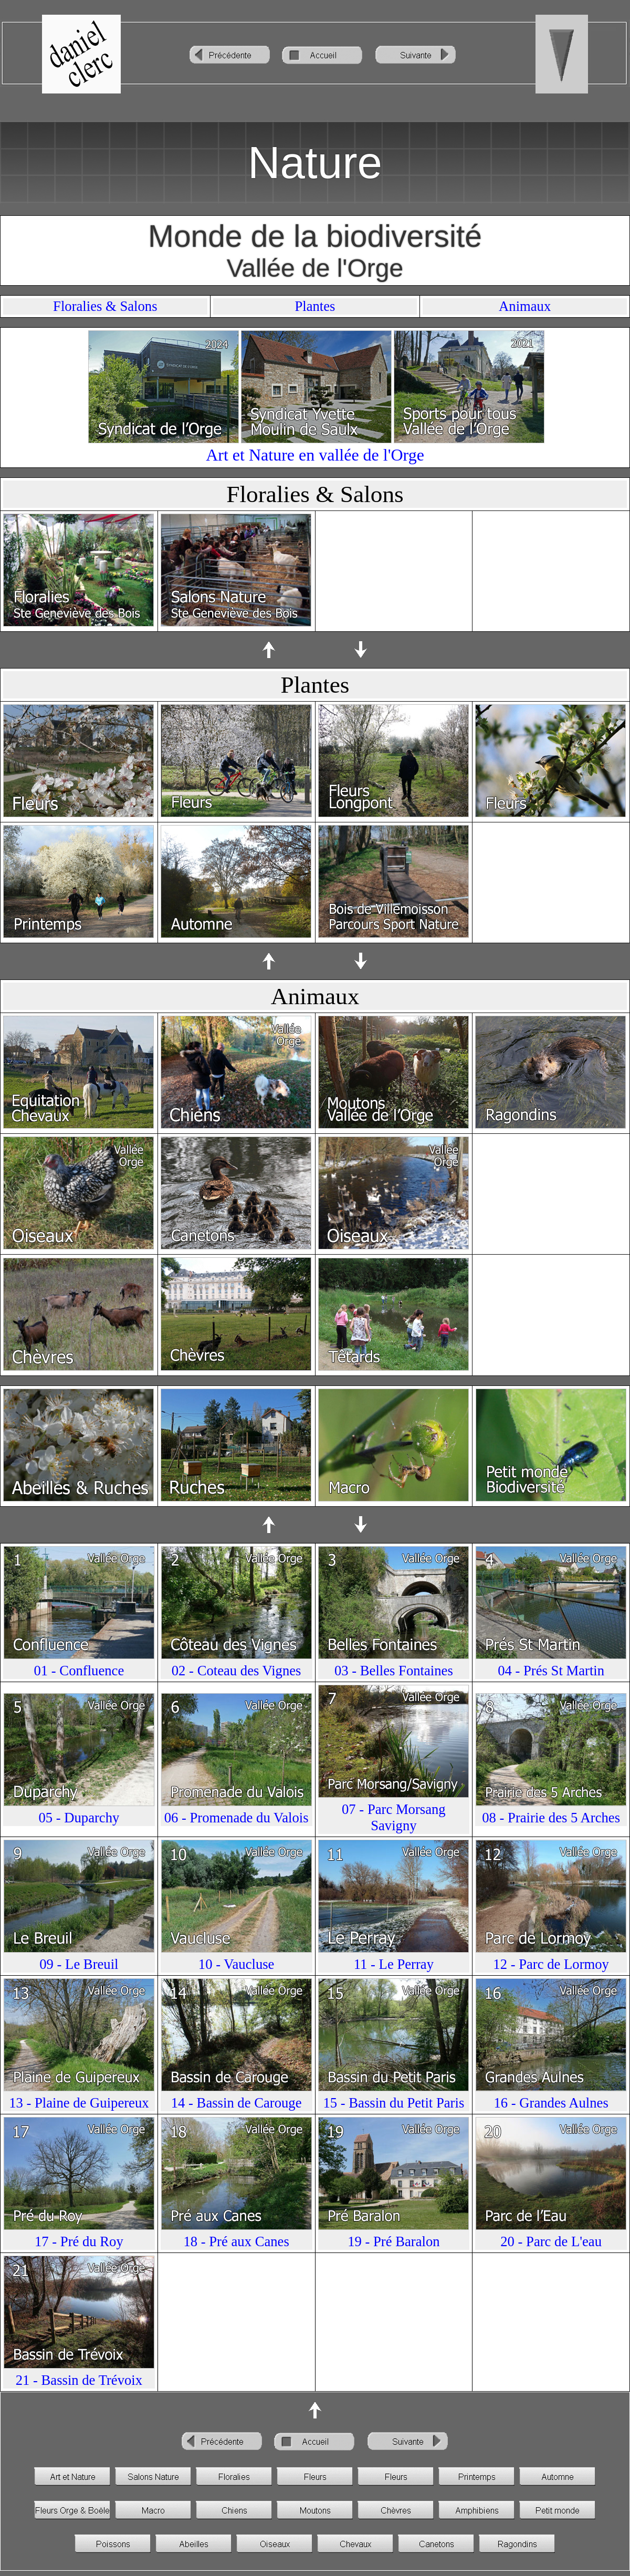  What do you see at coordinates (79, 1670) in the screenshot?
I see `01 - Confluence` at bounding box center [79, 1670].